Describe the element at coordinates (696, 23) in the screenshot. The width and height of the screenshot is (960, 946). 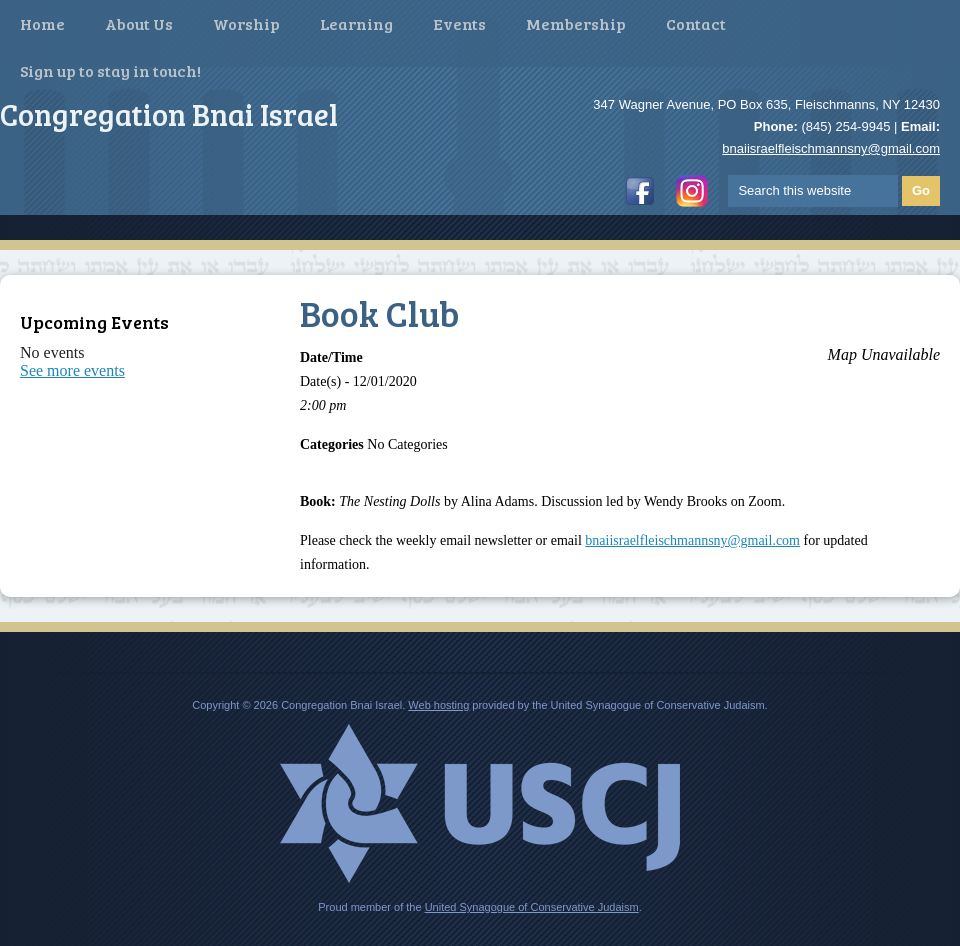
I see `Contact` at that location.